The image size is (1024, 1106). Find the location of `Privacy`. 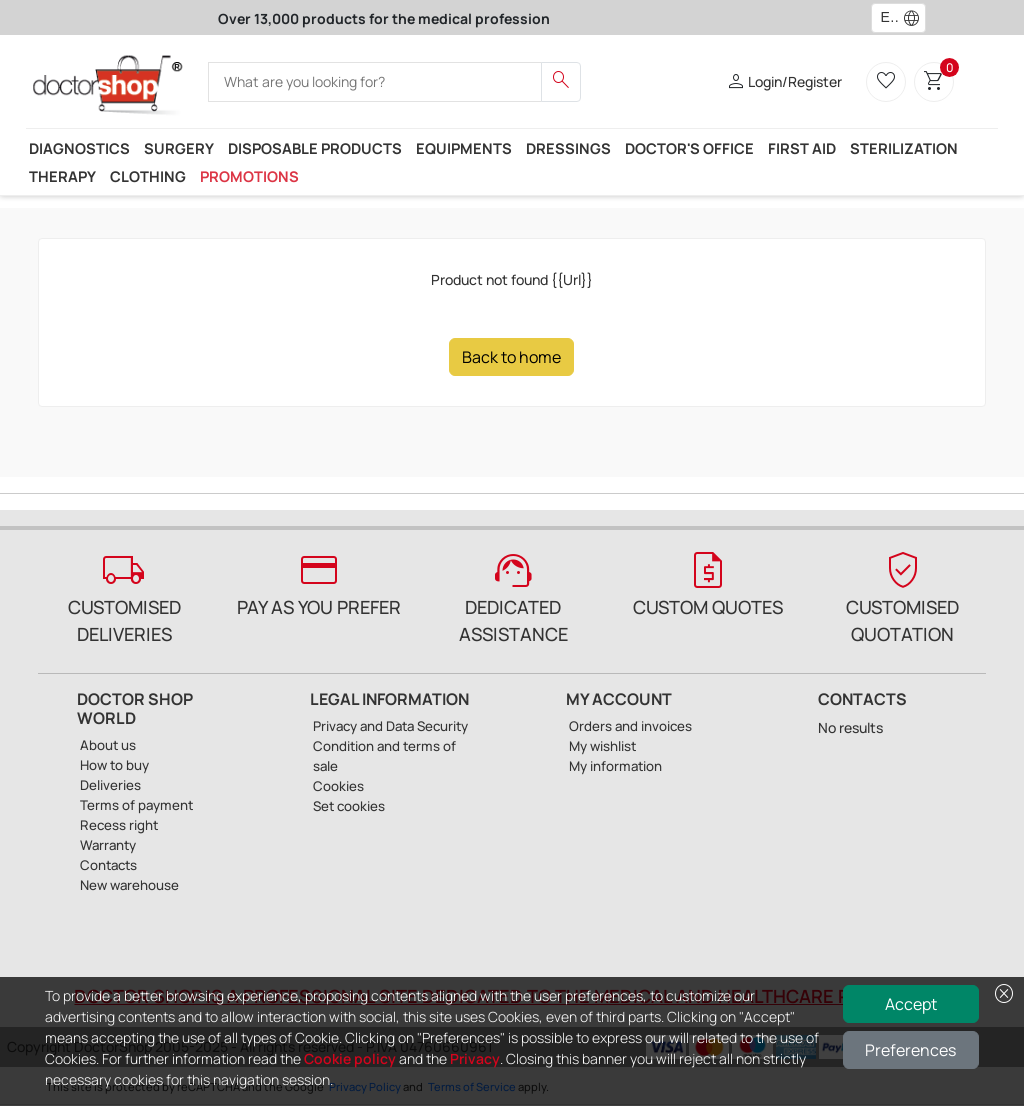

Privacy is located at coordinates (475, 1058).